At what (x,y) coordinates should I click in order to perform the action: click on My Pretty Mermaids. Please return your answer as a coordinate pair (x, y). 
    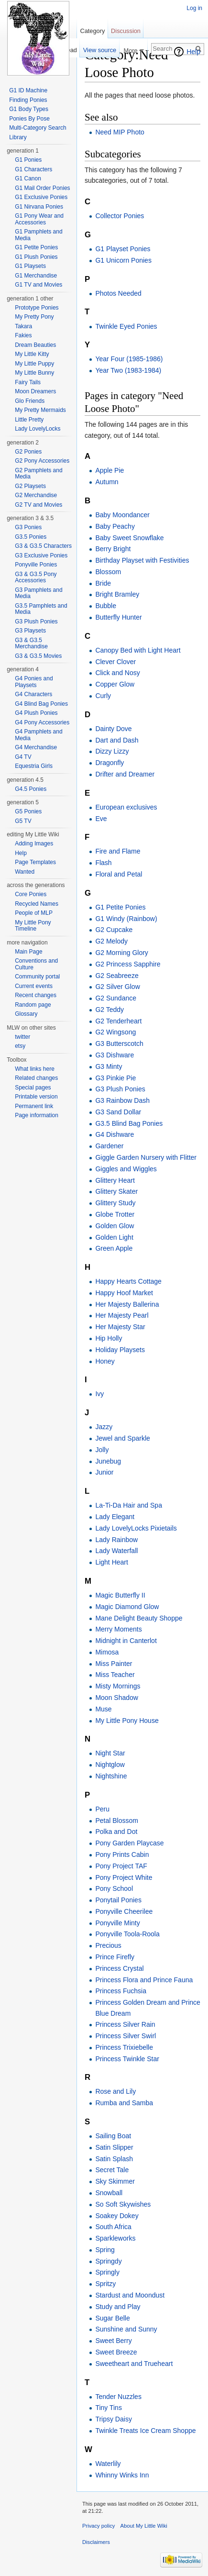
    Looking at the image, I should click on (40, 410).